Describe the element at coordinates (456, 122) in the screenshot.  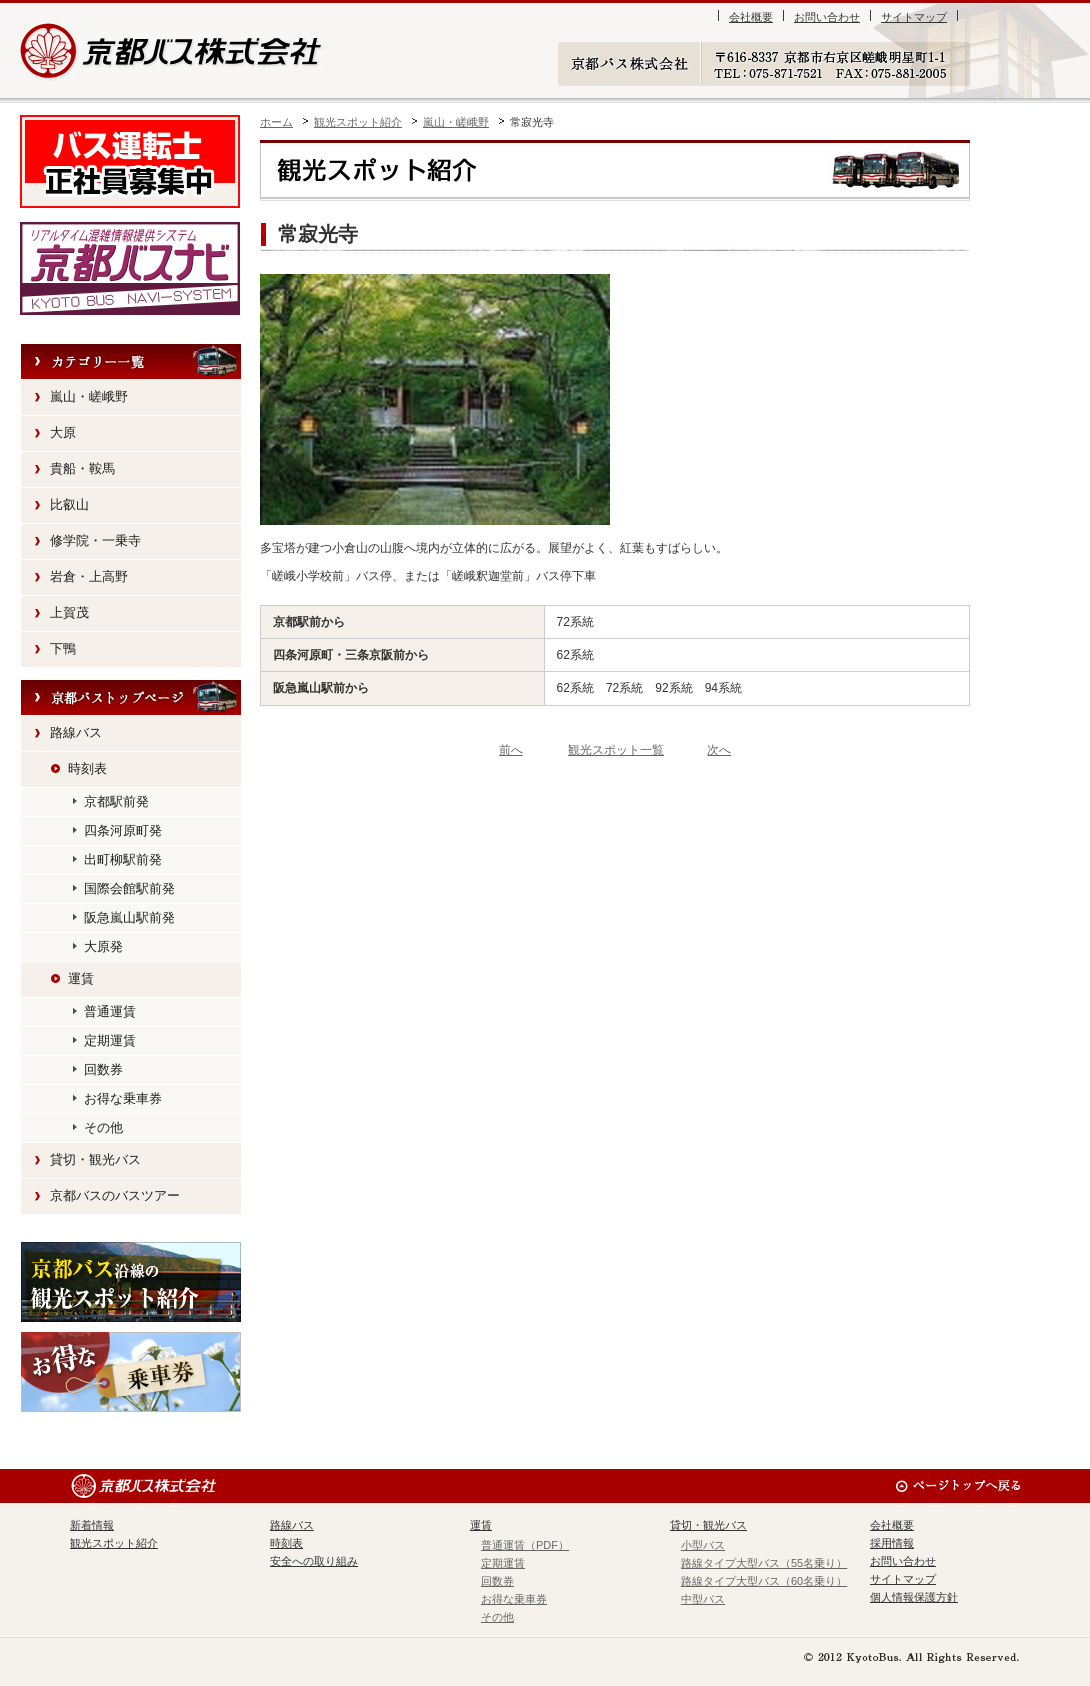
I see `嵐山・嵯峨野` at that location.